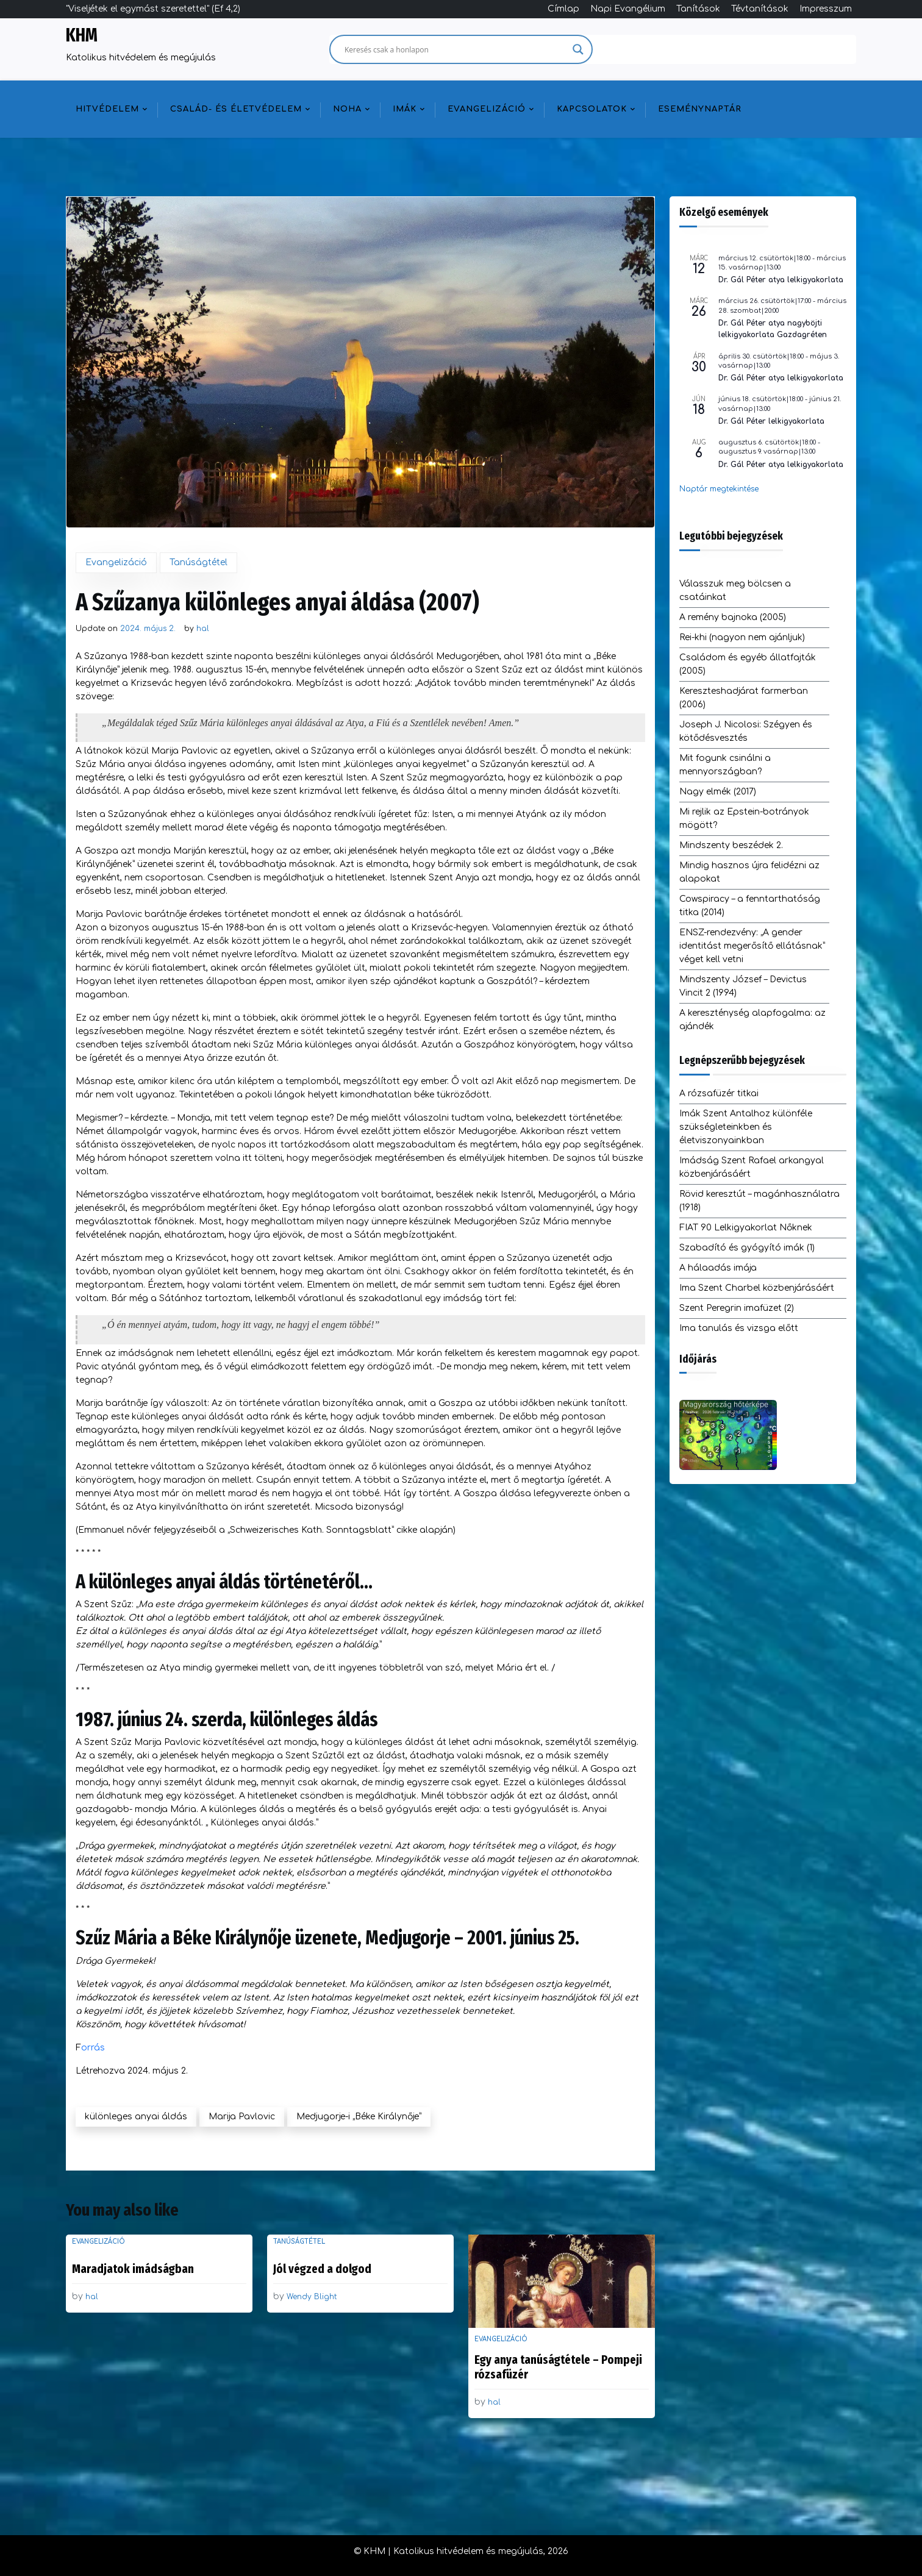  What do you see at coordinates (136, 2116) in the screenshot?
I see `különleges anyai áldás` at bounding box center [136, 2116].